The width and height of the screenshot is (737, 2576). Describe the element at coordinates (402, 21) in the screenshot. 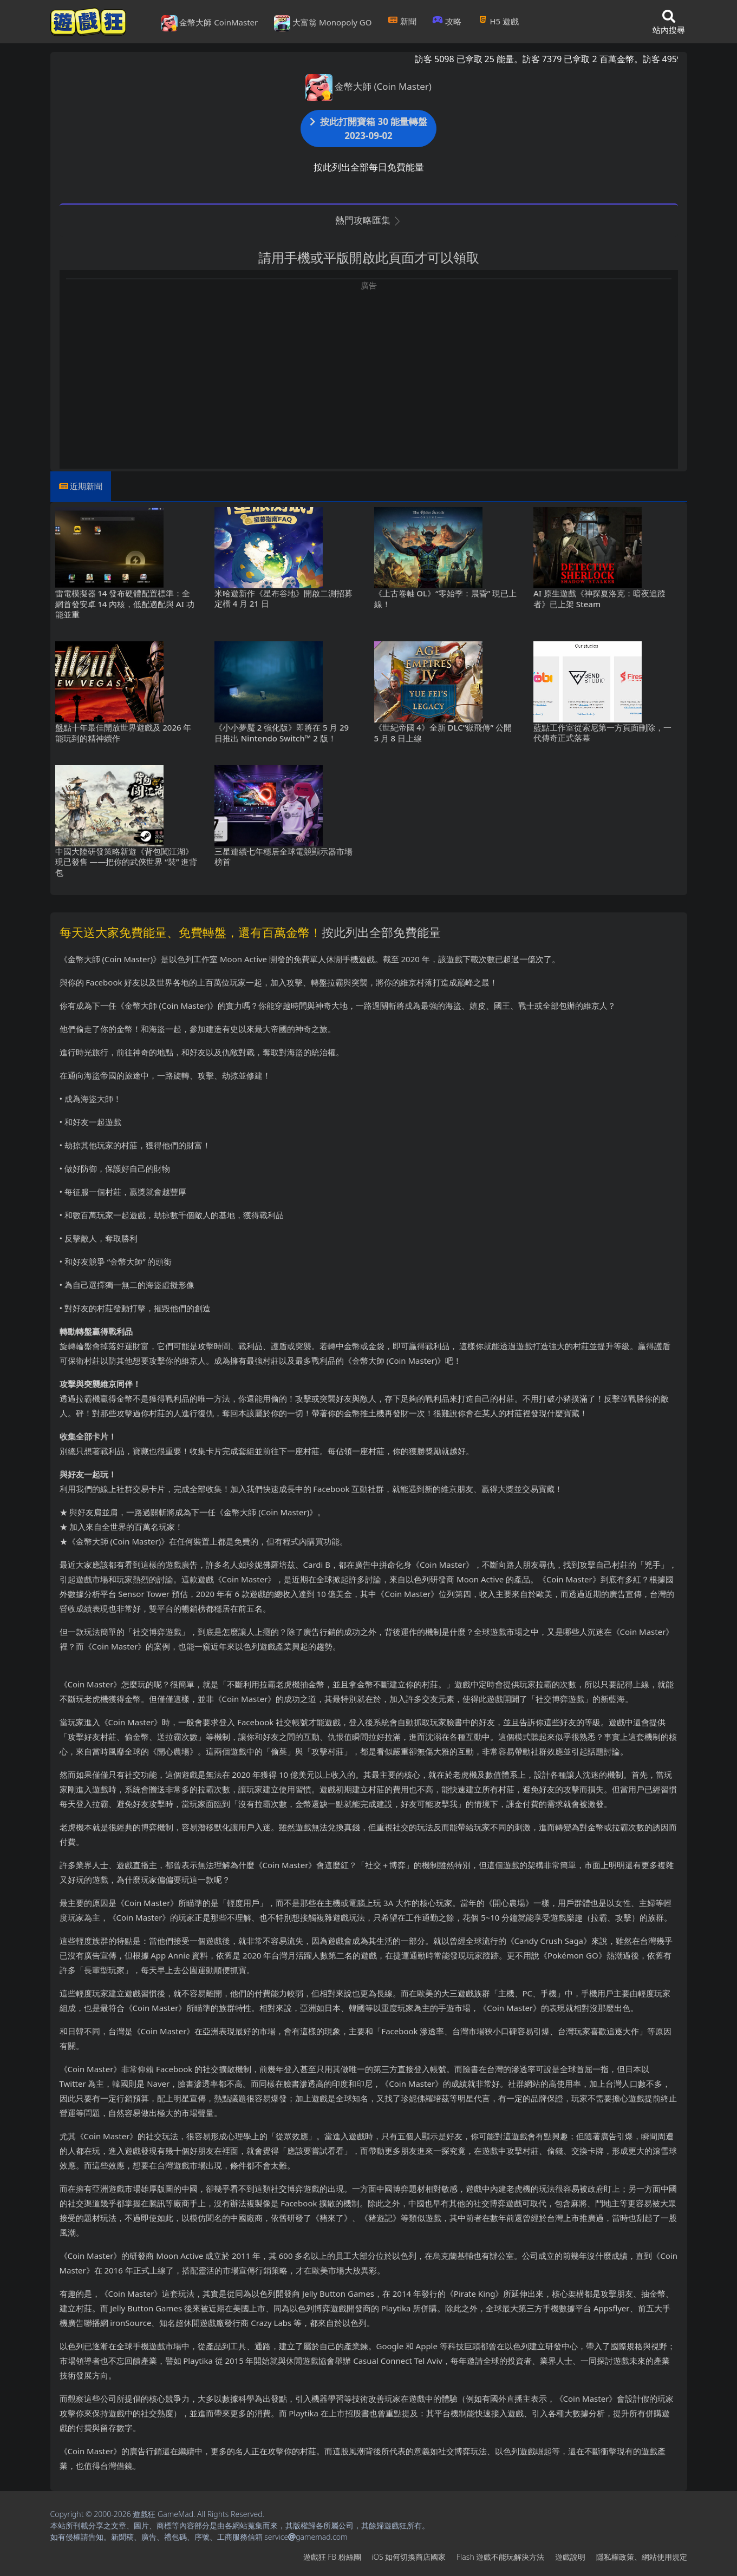

I see `新聞` at that location.